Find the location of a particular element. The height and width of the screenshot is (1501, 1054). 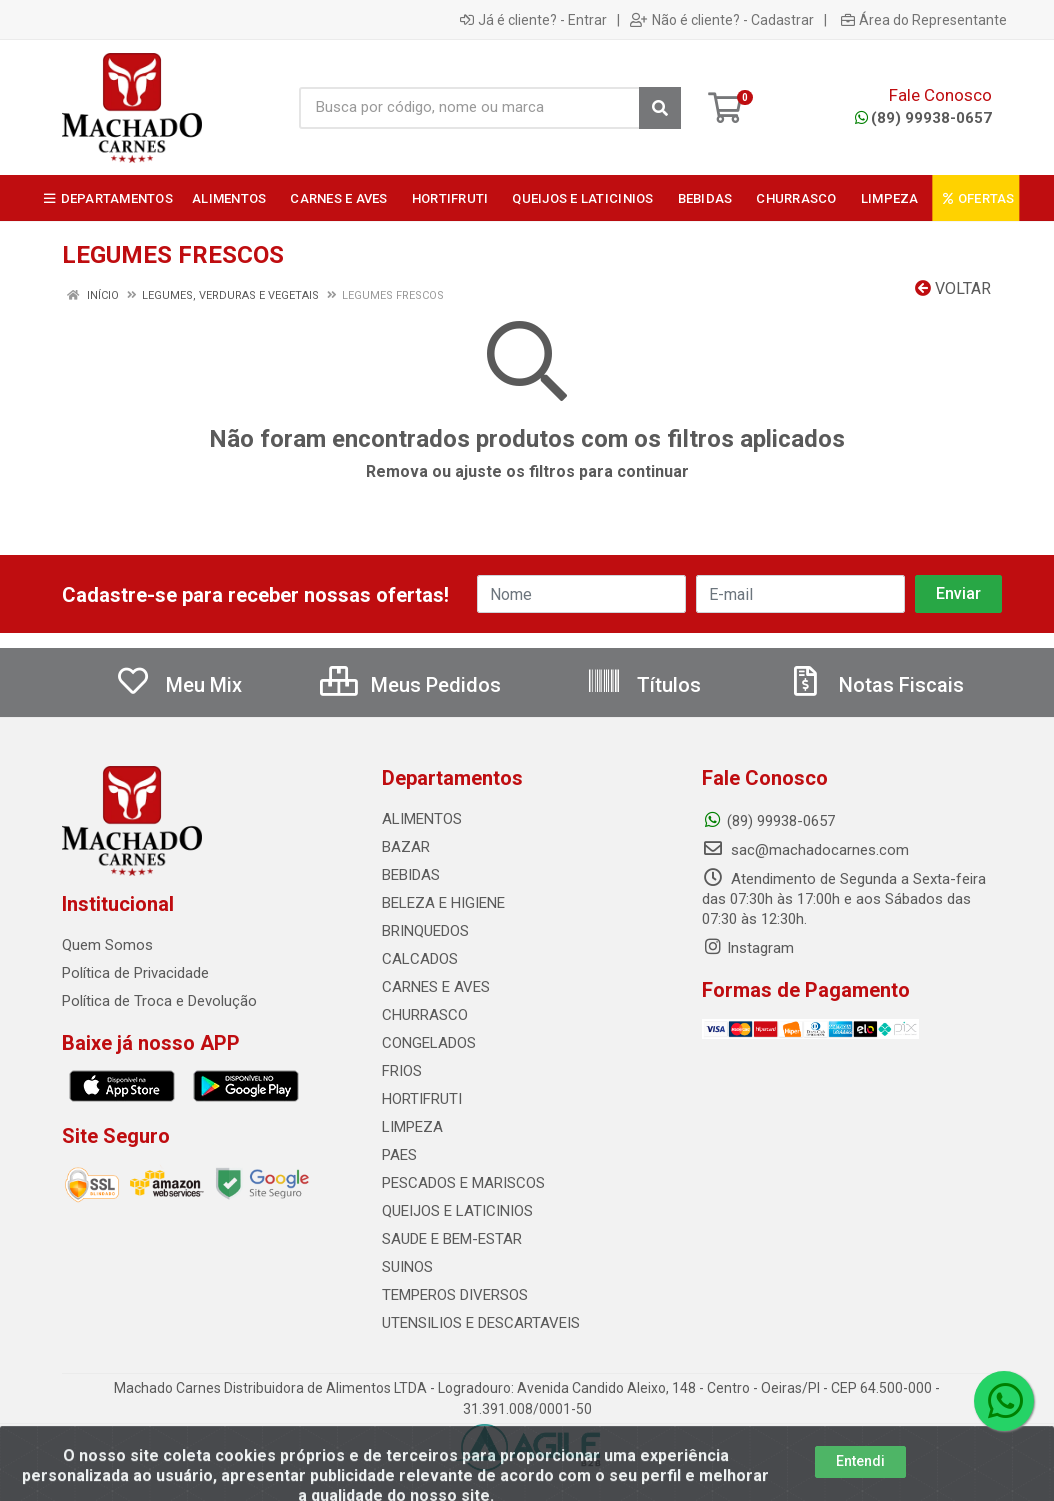

BELEZA E HIGIENE is located at coordinates (443, 903).